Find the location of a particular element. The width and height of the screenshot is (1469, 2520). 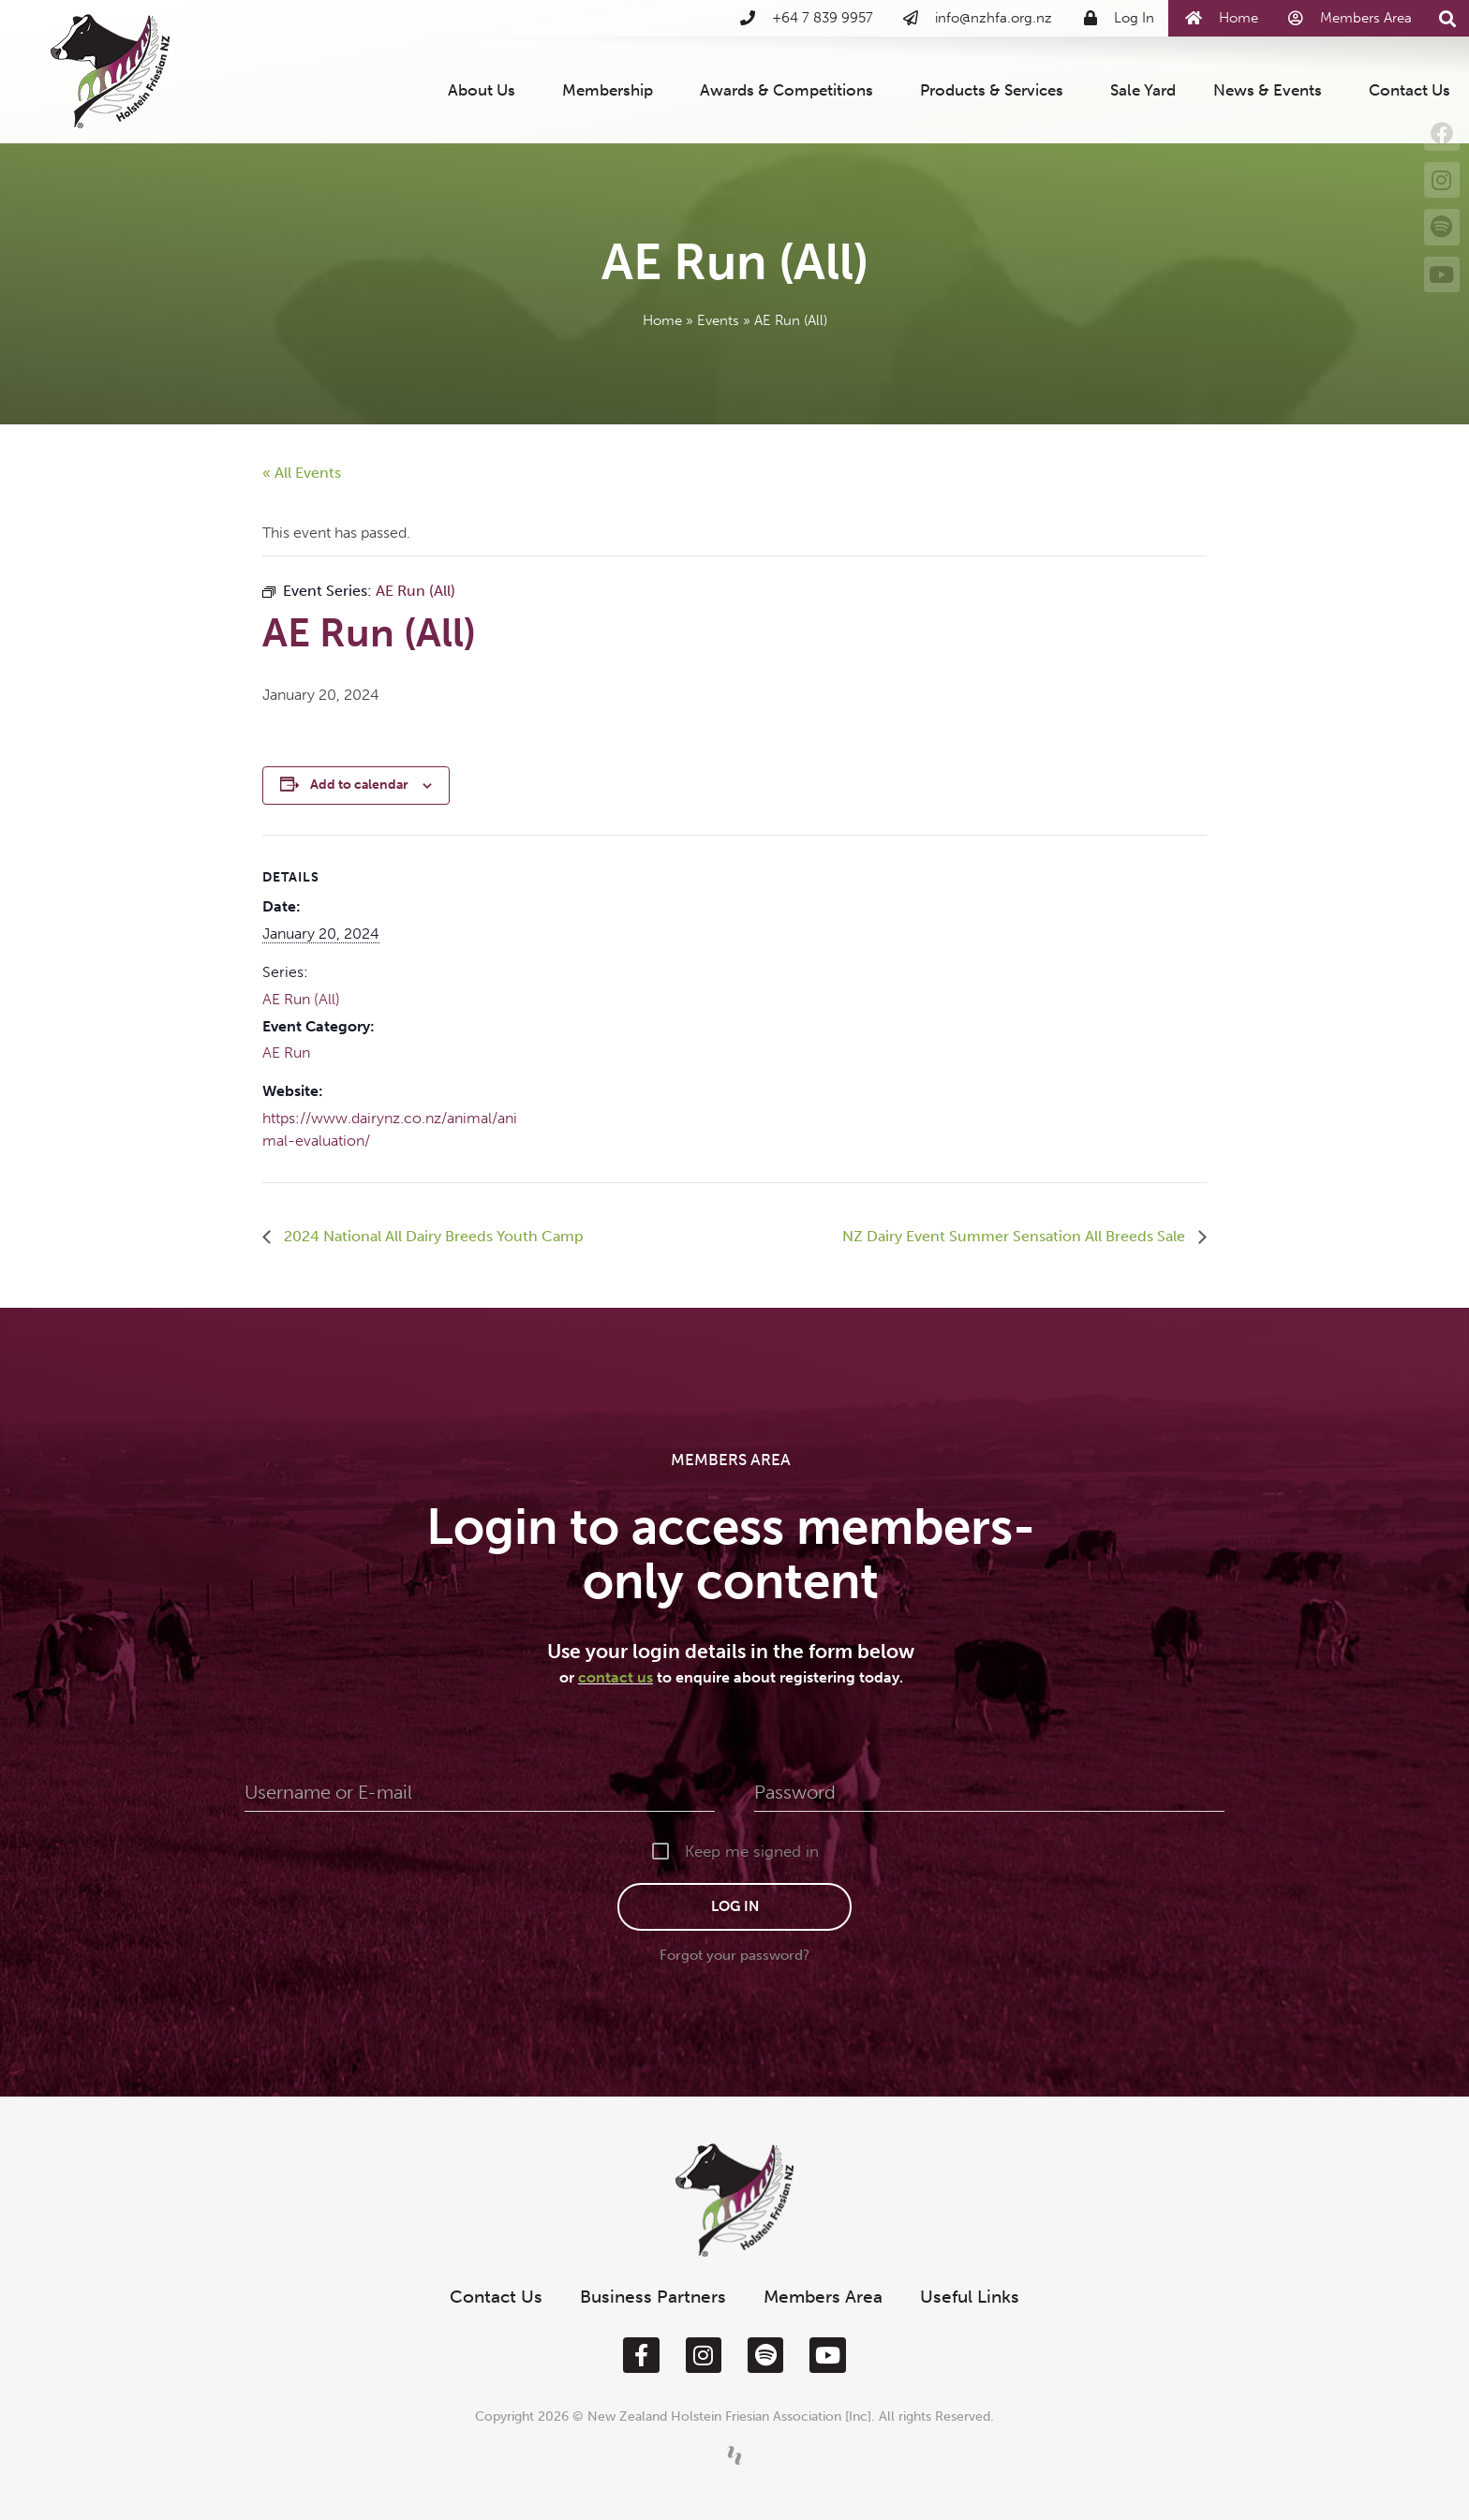

Products & Services is located at coordinates (996, 90).